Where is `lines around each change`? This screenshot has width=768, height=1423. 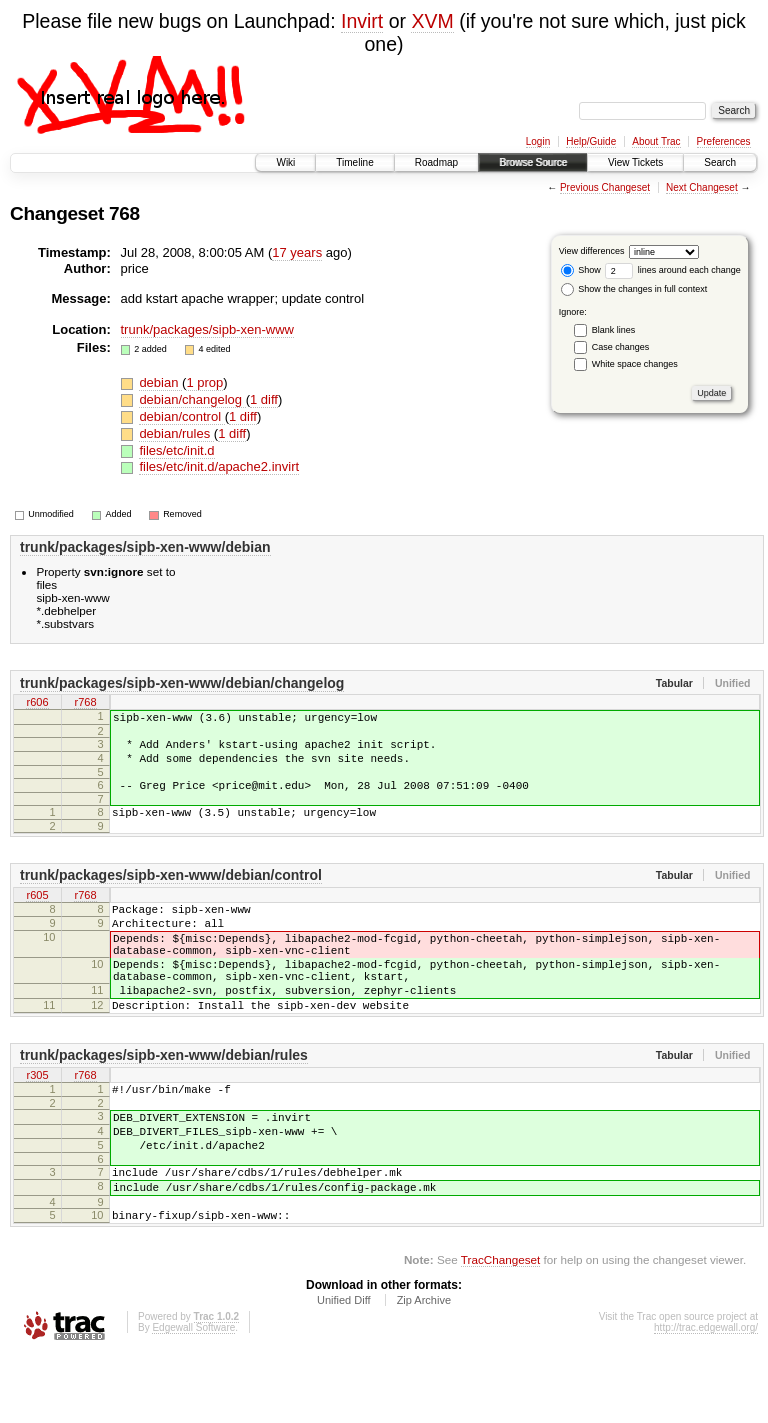 lines around each change is located at coordinates (673, 270).